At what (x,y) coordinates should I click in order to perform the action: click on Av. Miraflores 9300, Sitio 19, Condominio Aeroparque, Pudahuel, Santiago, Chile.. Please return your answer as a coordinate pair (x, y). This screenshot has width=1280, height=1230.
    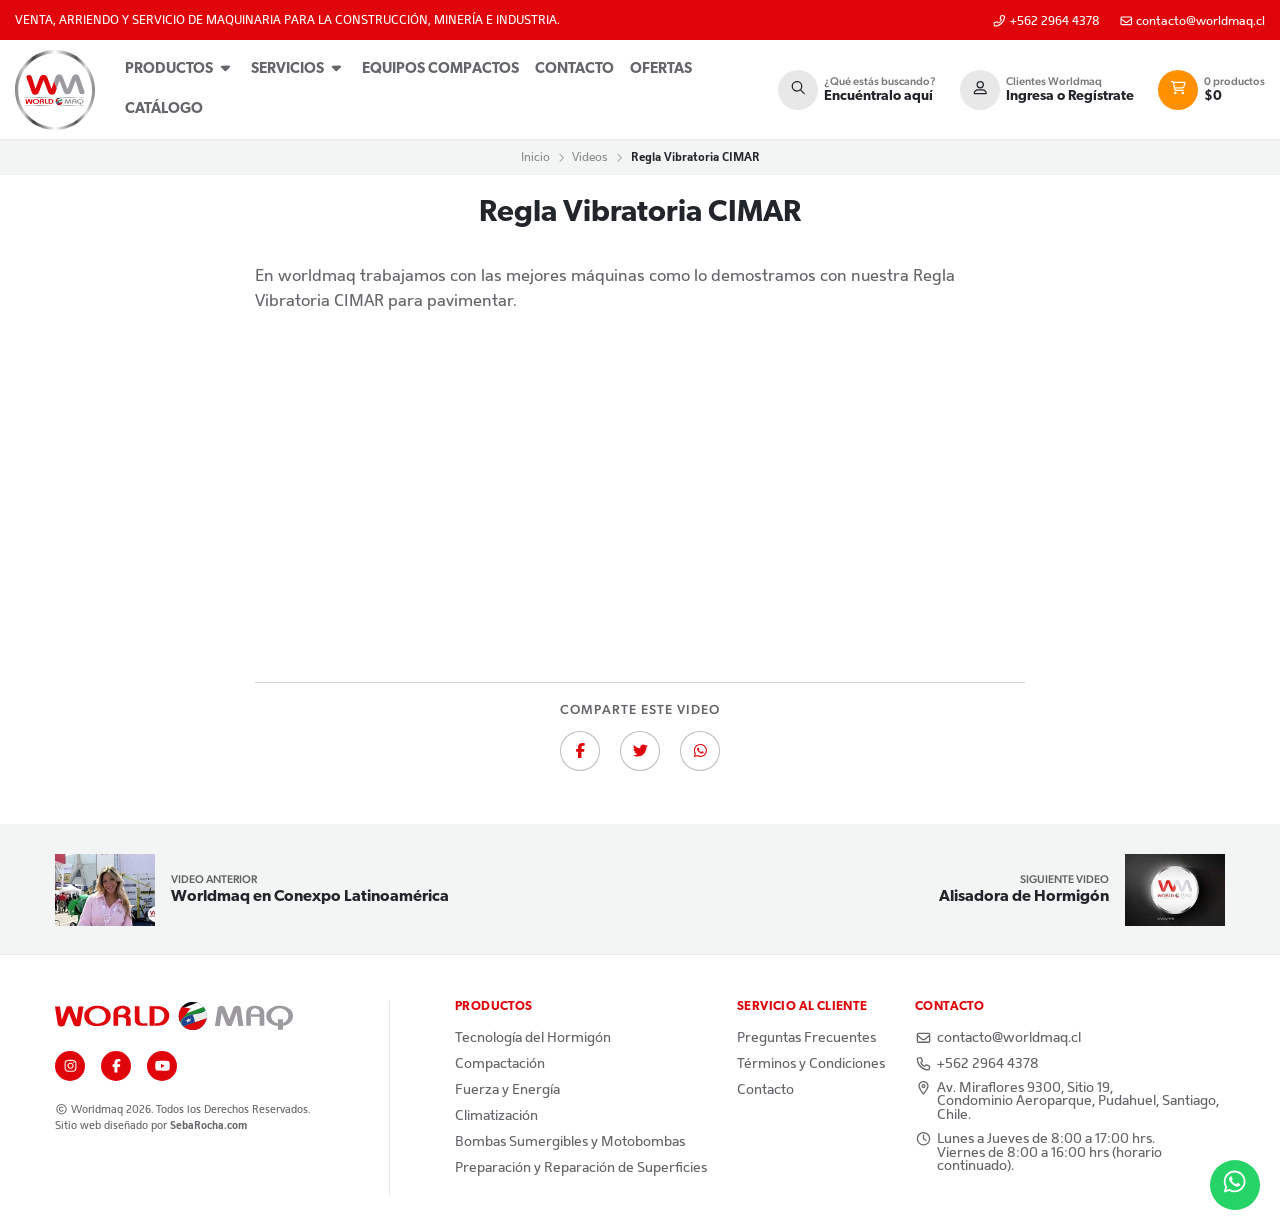
    Looking at the image, I should click on (1067, 1101).